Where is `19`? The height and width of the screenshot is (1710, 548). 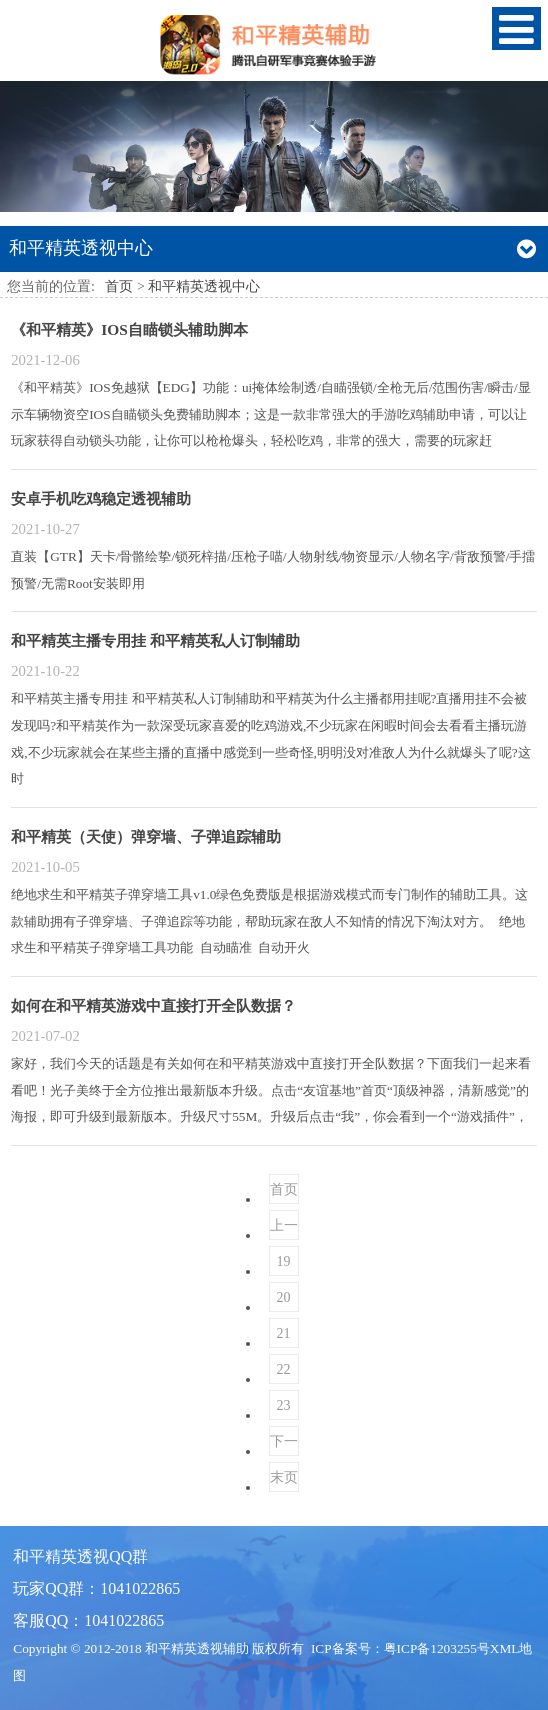 19 is located at coordinates (284, 1261).